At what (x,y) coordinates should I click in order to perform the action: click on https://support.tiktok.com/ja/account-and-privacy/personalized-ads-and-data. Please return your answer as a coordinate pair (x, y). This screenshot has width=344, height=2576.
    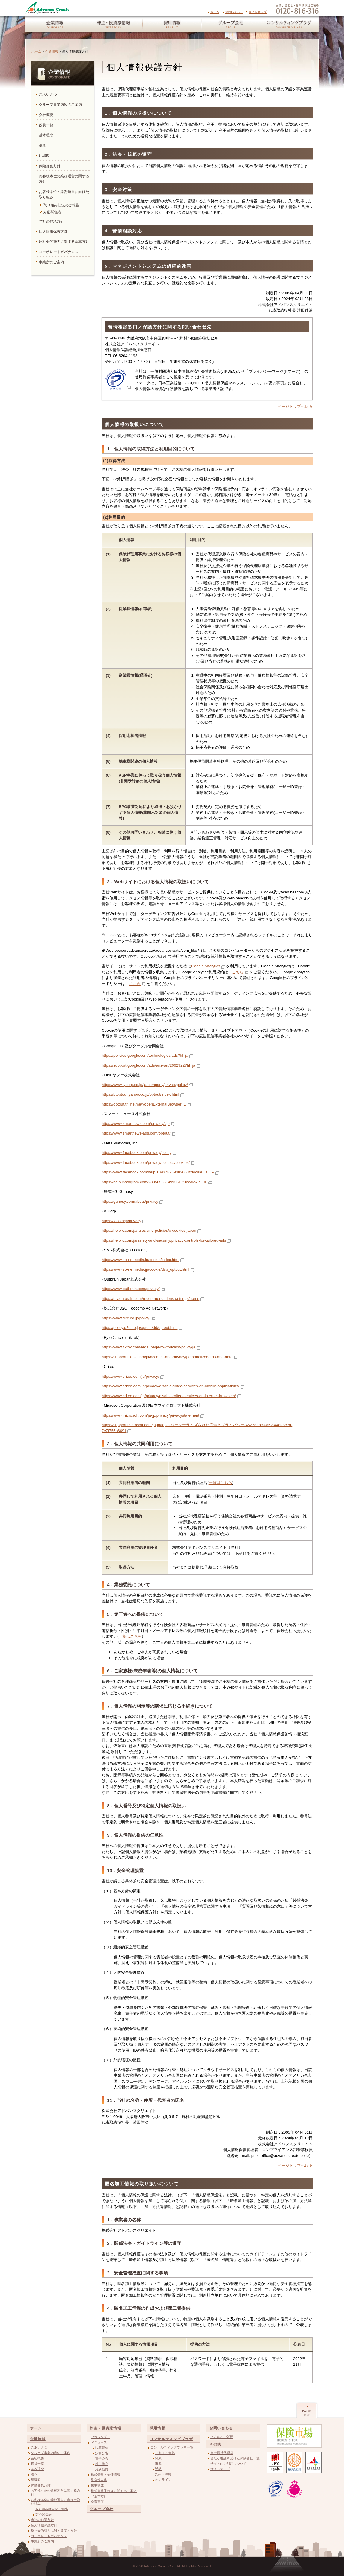
    Looking at the image, I should click on (167, 1357).